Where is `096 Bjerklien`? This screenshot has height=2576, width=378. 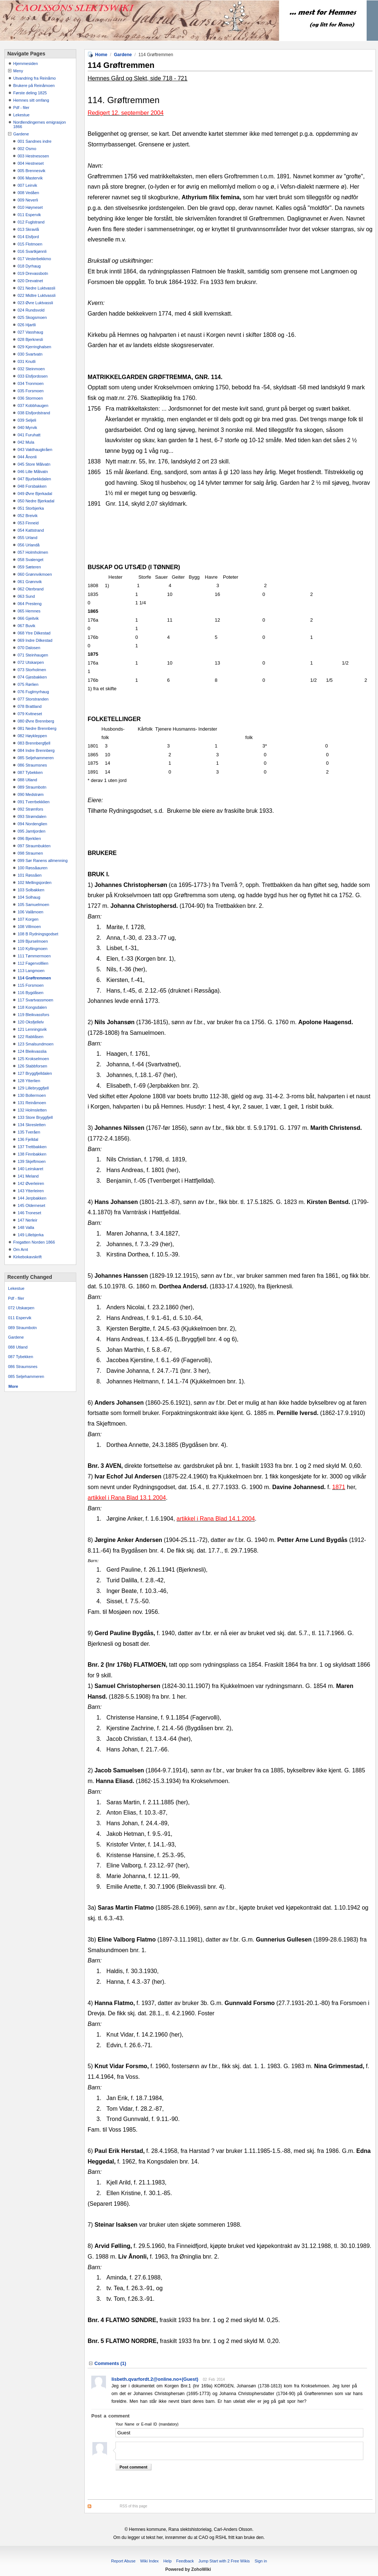
096 Bjerklien is located at coordinates (29, 838).